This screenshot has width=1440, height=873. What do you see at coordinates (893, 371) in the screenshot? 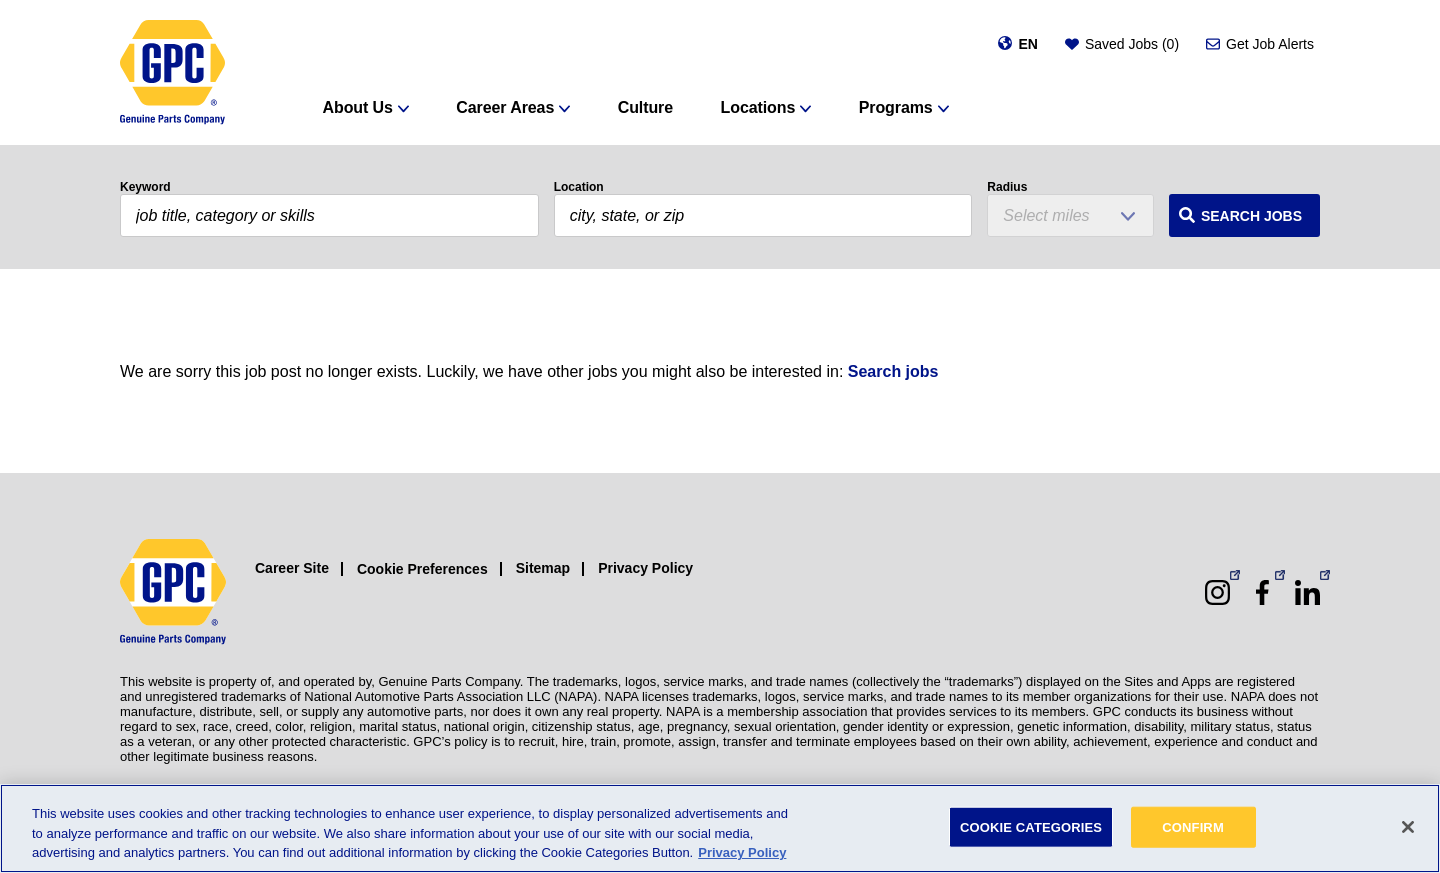
I see `Search jobs` at bounding box center [893, 371].